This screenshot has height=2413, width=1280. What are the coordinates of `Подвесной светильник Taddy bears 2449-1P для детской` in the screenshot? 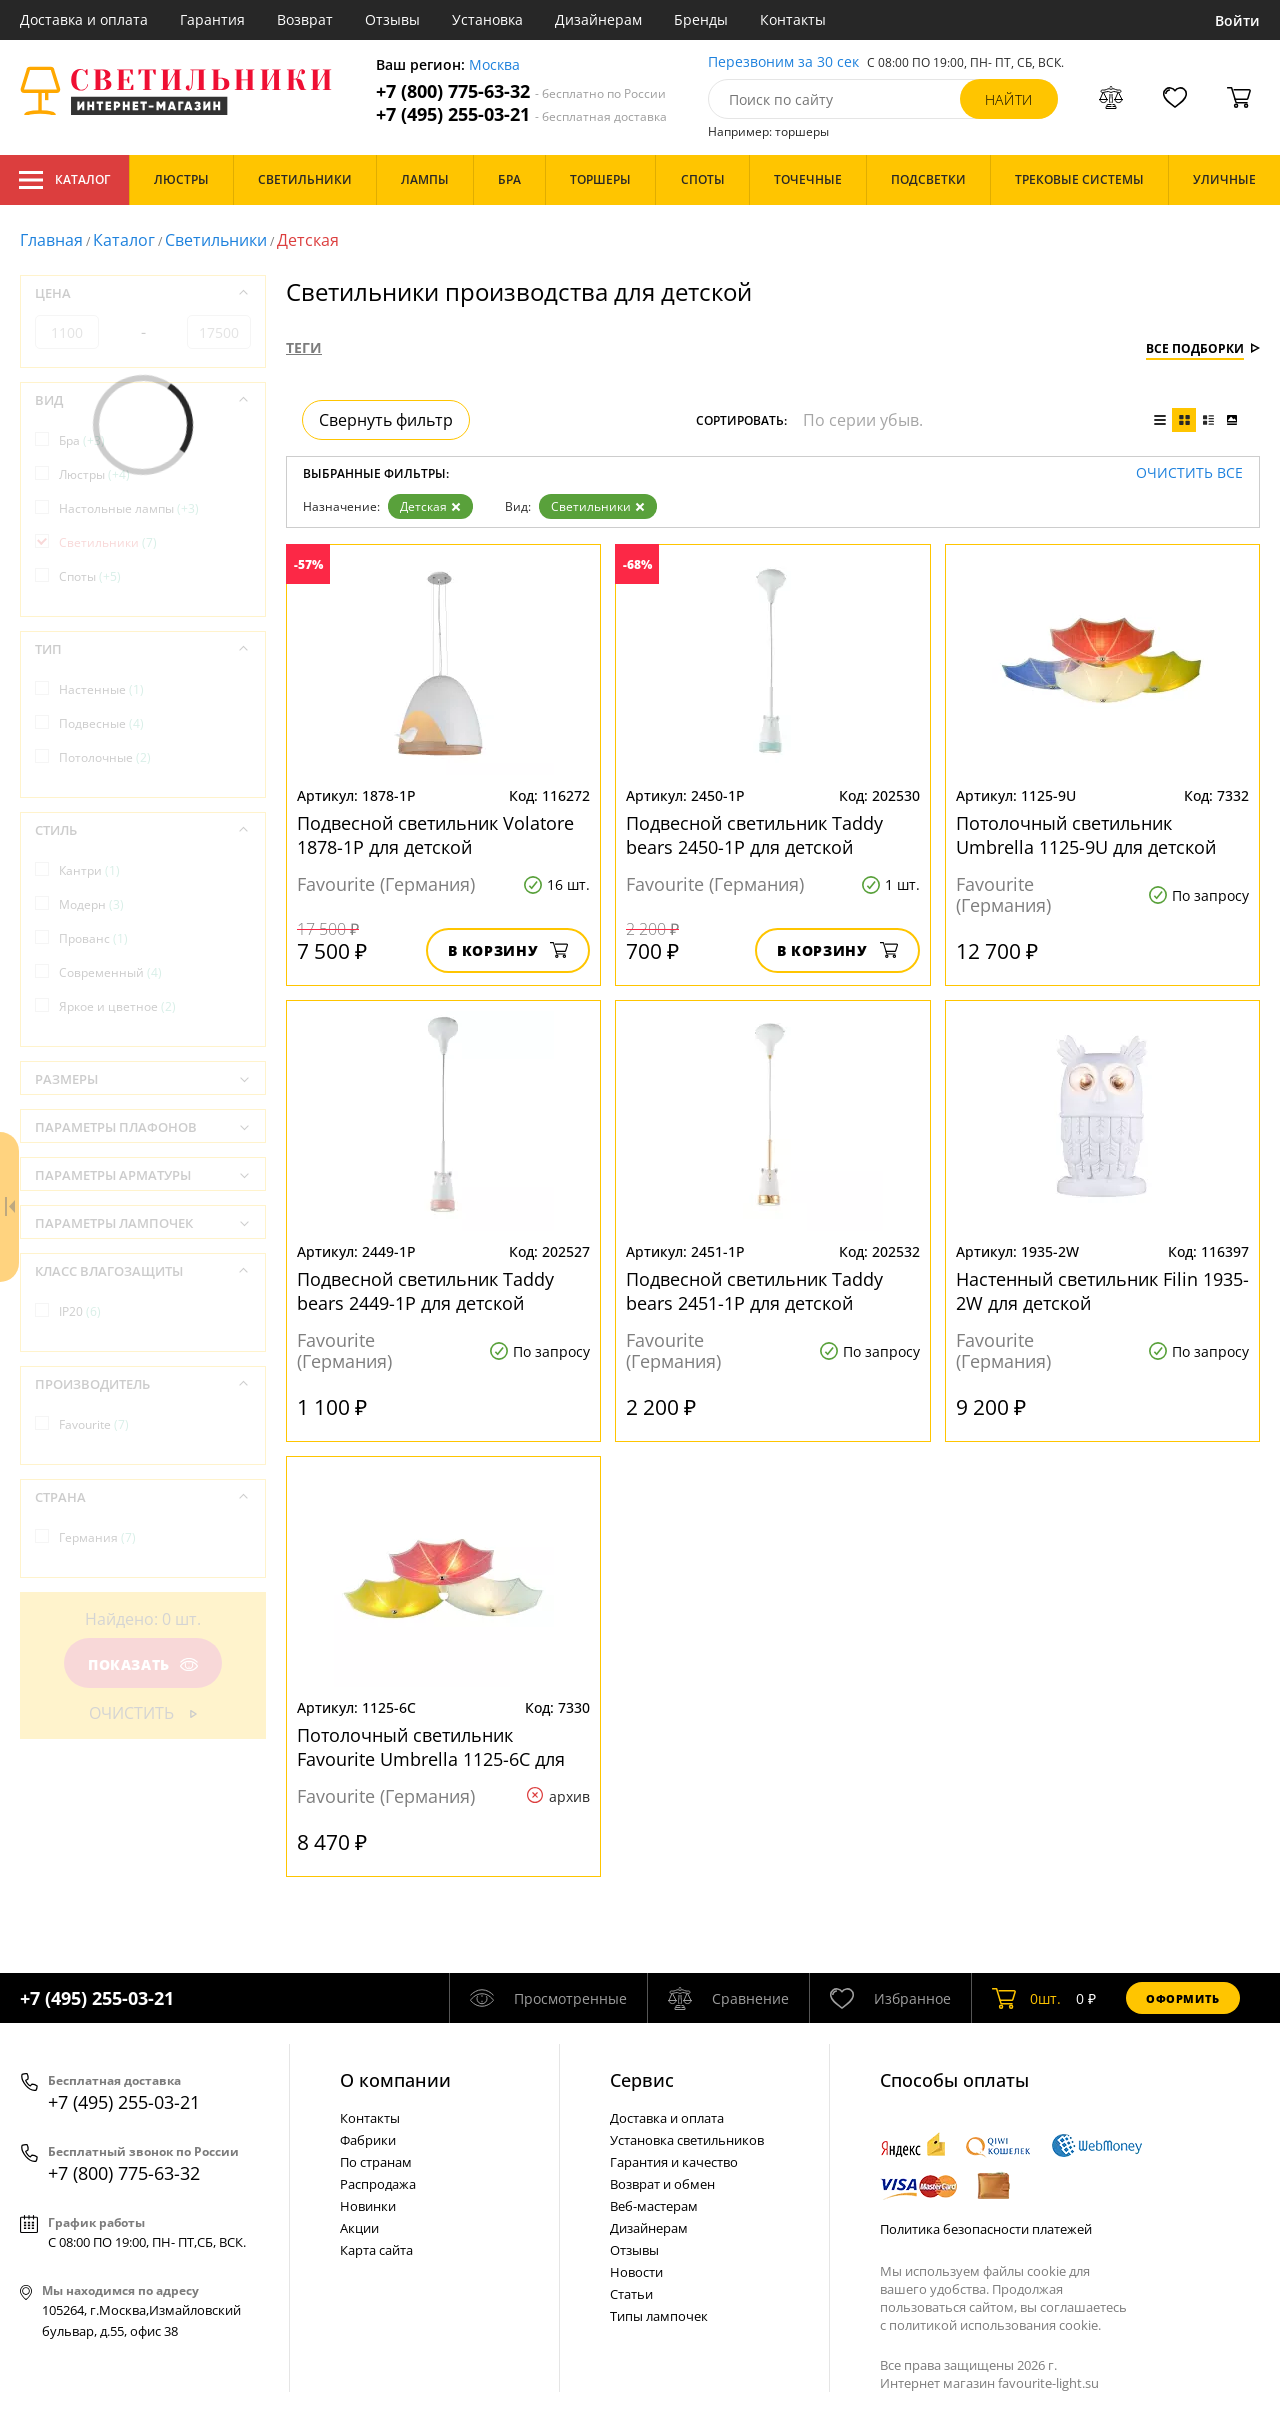 It's located at (425, 1291).